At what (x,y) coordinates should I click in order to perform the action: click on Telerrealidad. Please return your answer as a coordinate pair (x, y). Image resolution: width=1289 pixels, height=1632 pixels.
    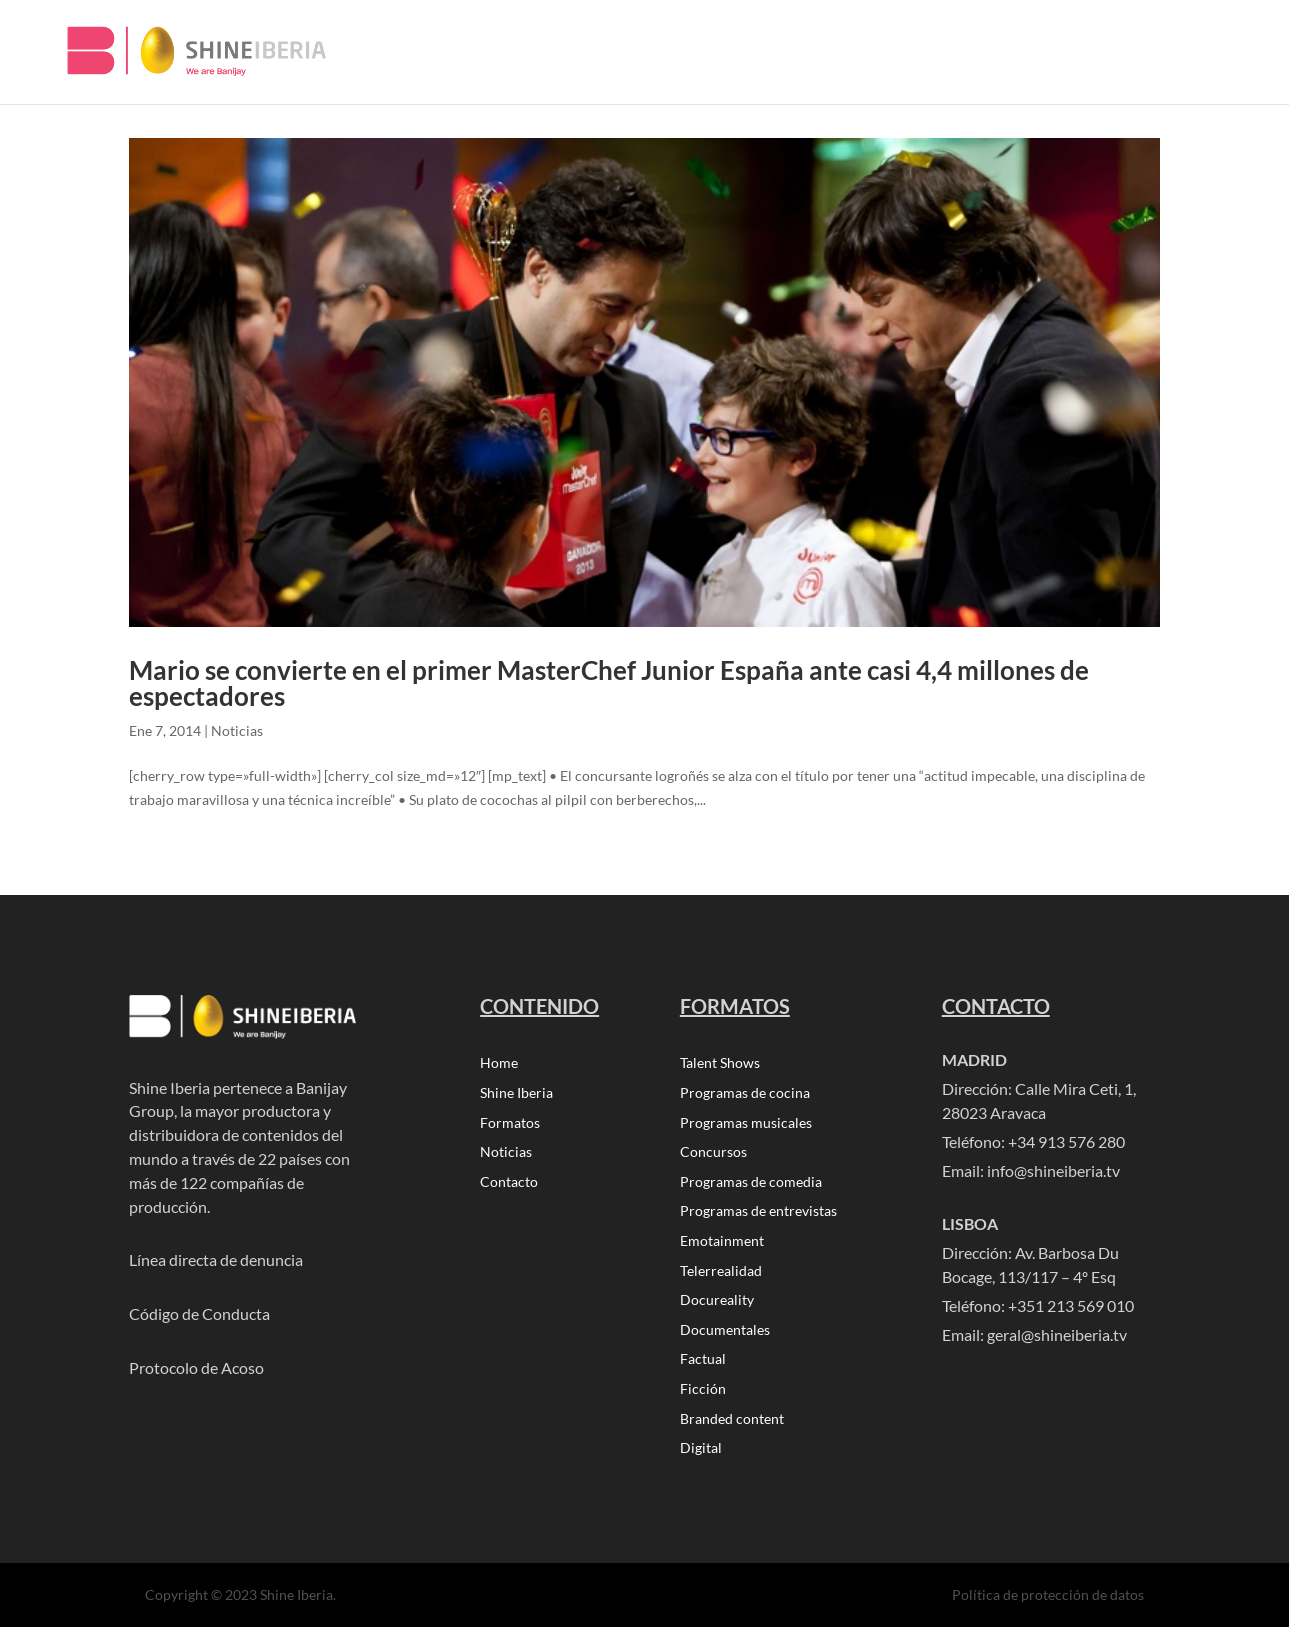
    Looking at the image, I should click on (721, 1273).